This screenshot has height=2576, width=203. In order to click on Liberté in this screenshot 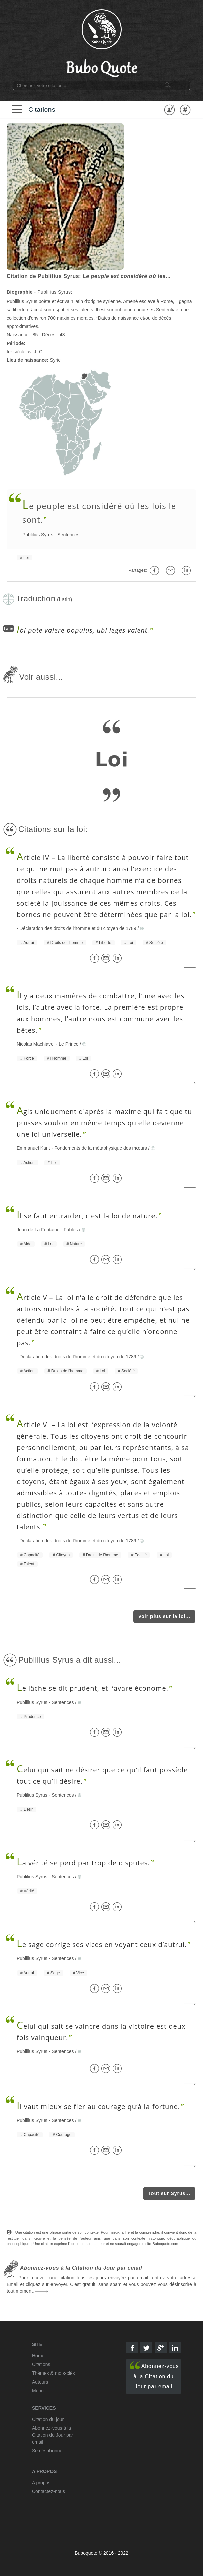, I will do `click(105, 942)`.